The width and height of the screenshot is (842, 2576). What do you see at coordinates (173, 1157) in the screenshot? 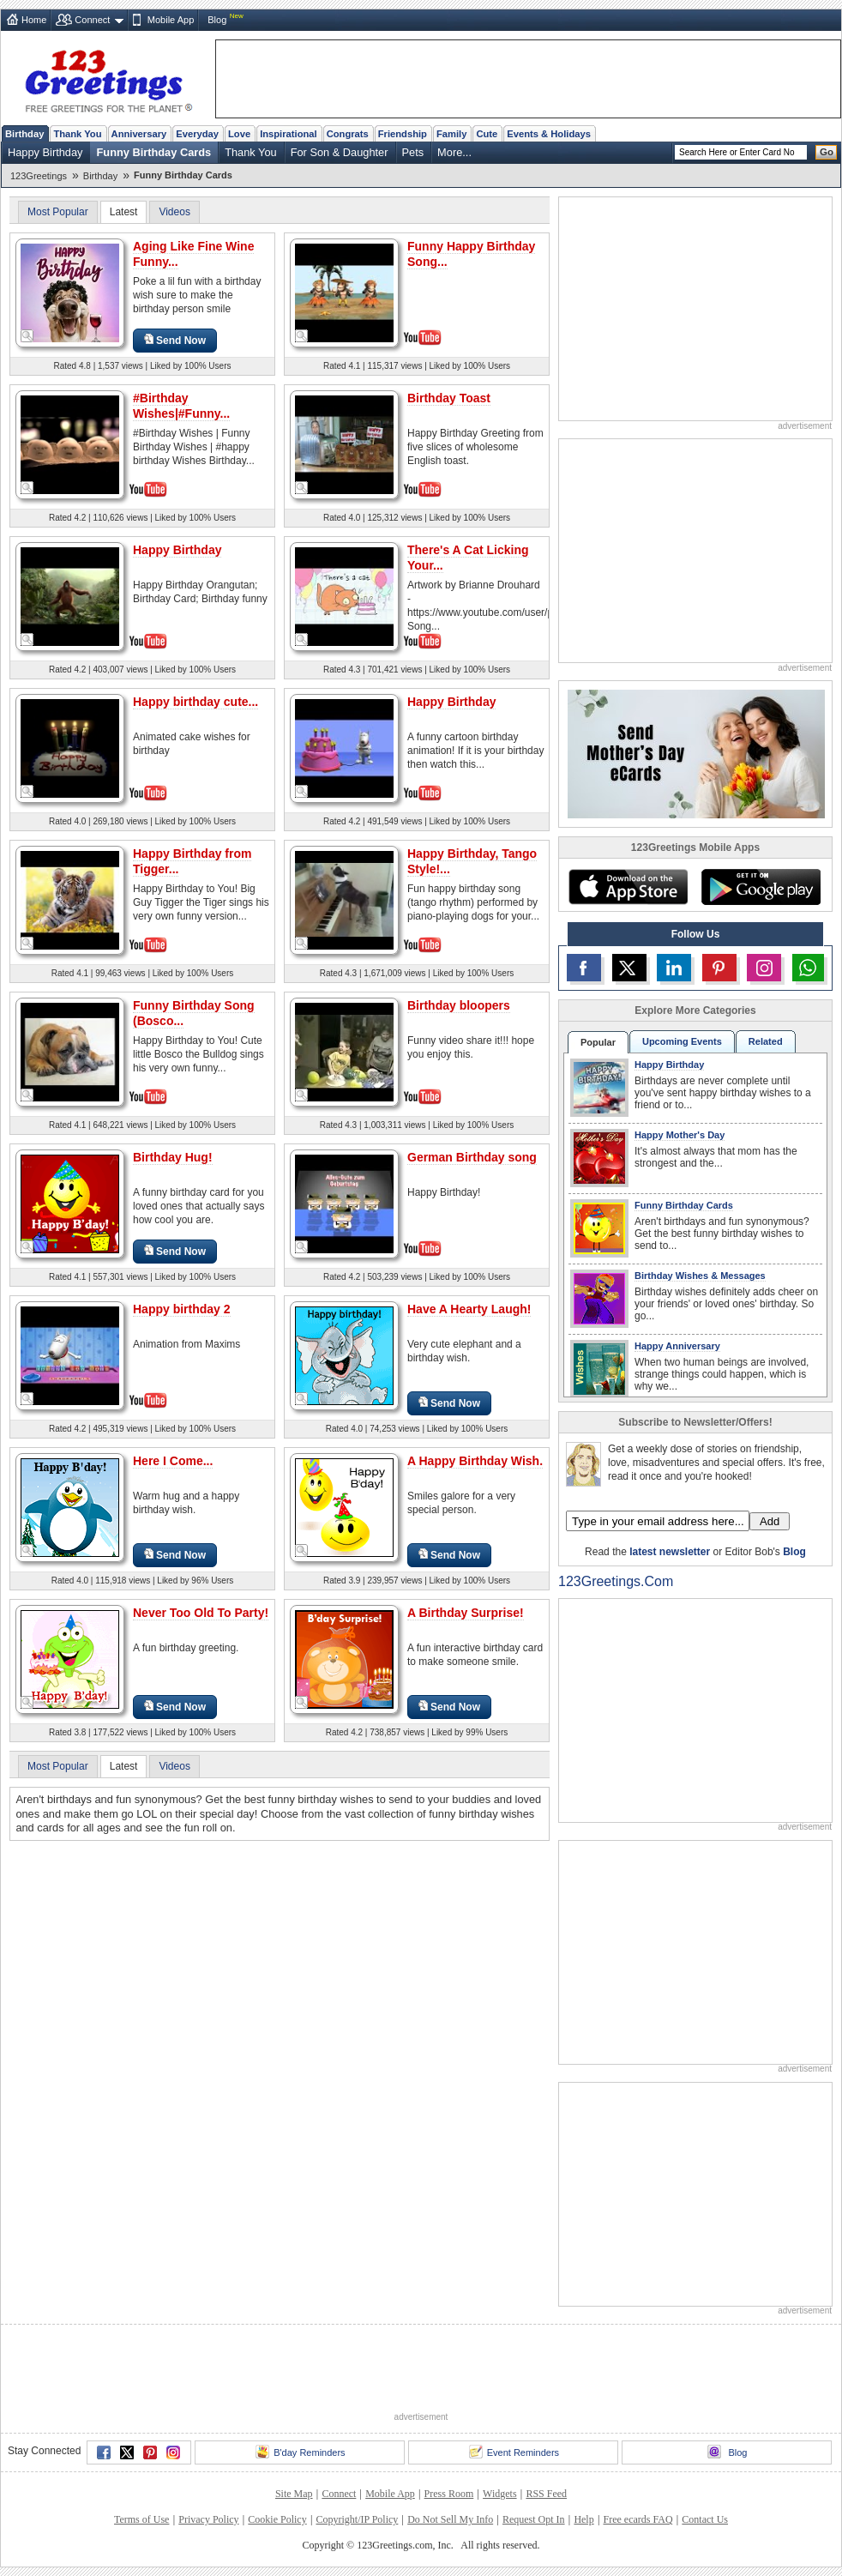
I see `Birthday Hug!` at bounding box center [173, 1157].